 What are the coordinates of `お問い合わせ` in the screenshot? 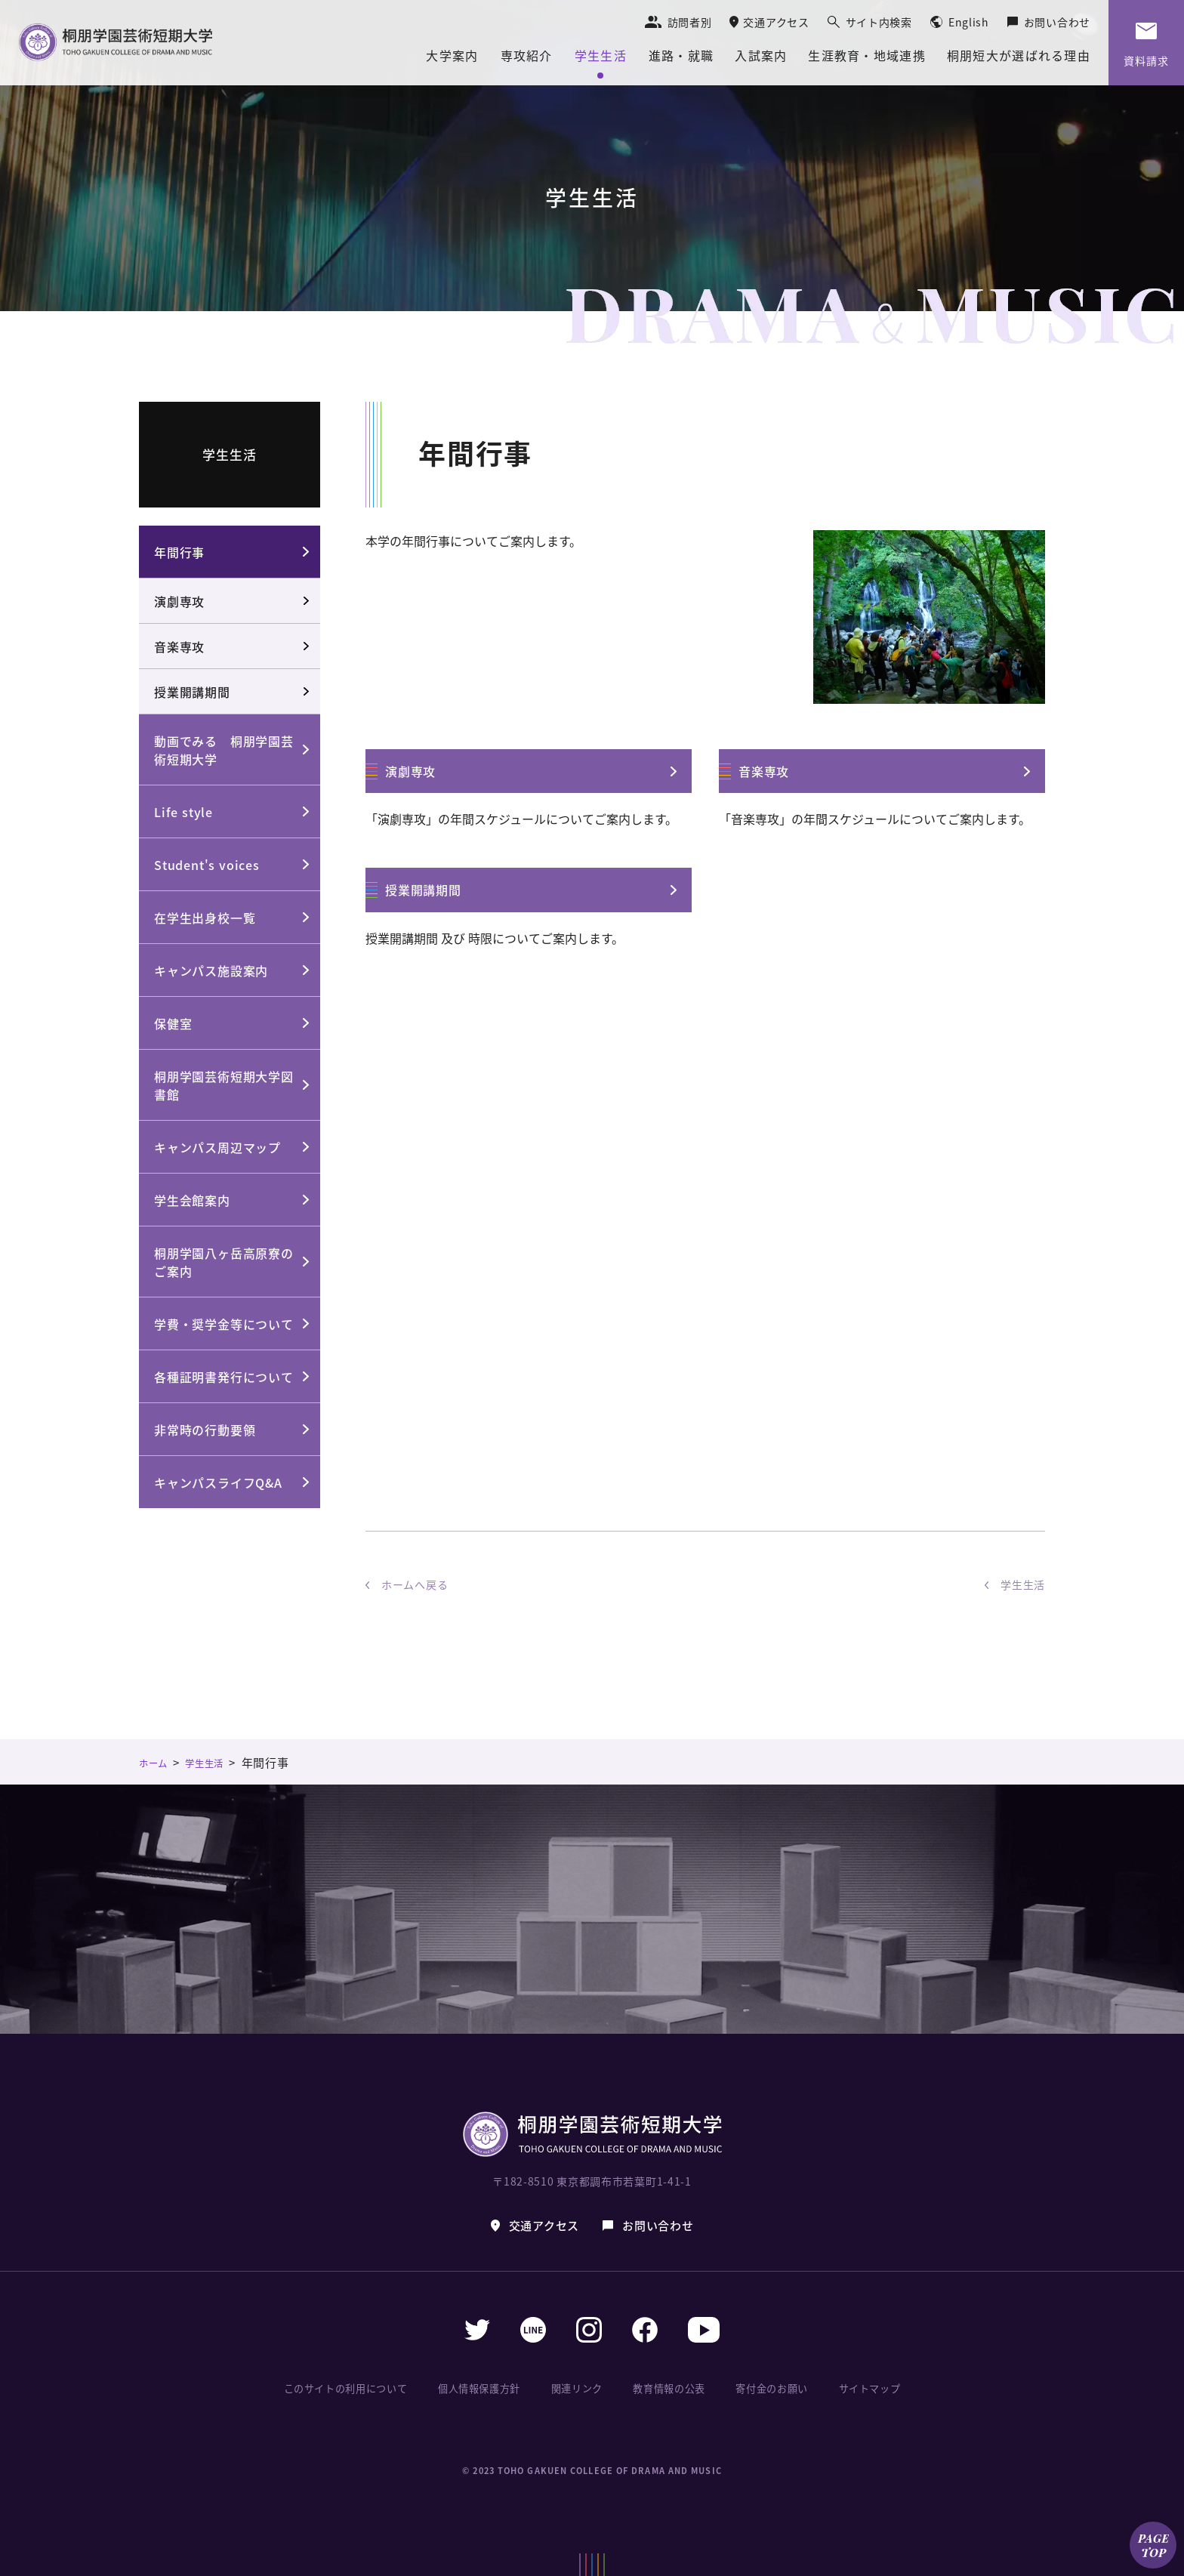 It's located at (1057, 21).